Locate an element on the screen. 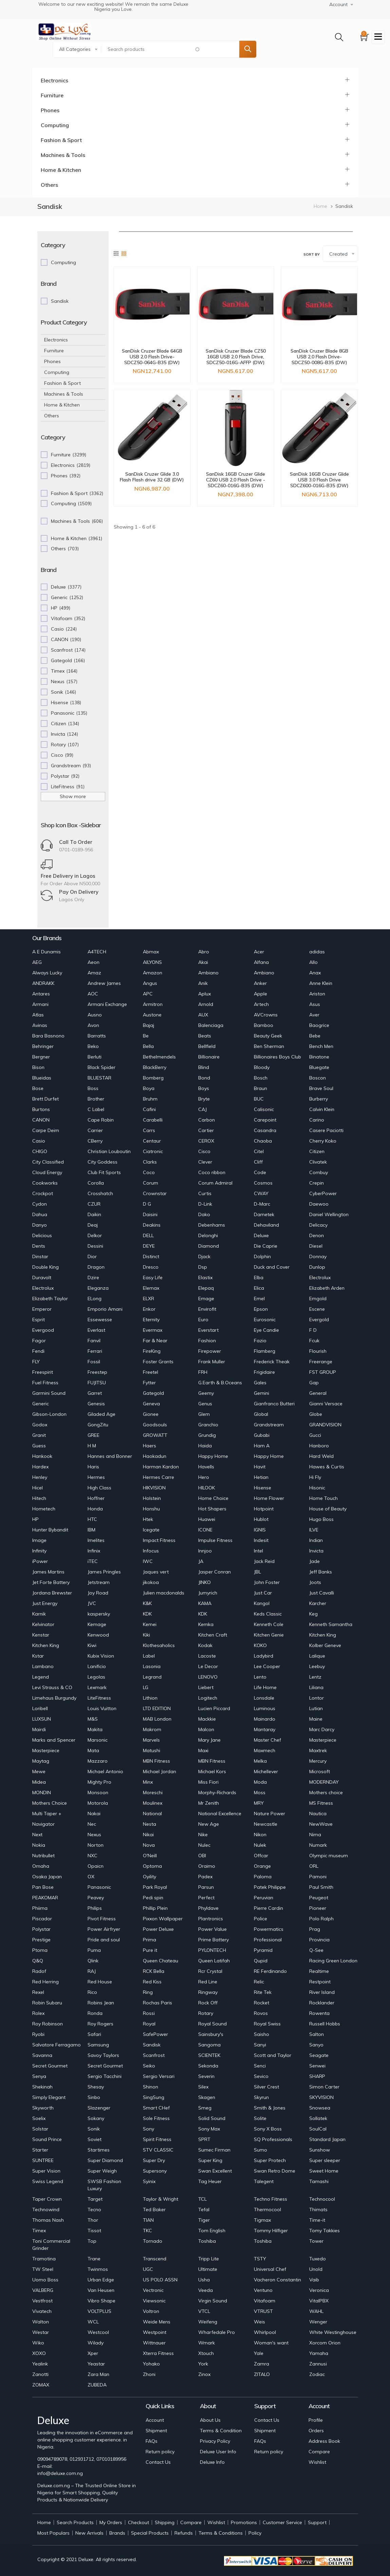 Image resolution: width=390 pixels, height=2576 pixels. Bellfield is located at coordinates (207, 1046).